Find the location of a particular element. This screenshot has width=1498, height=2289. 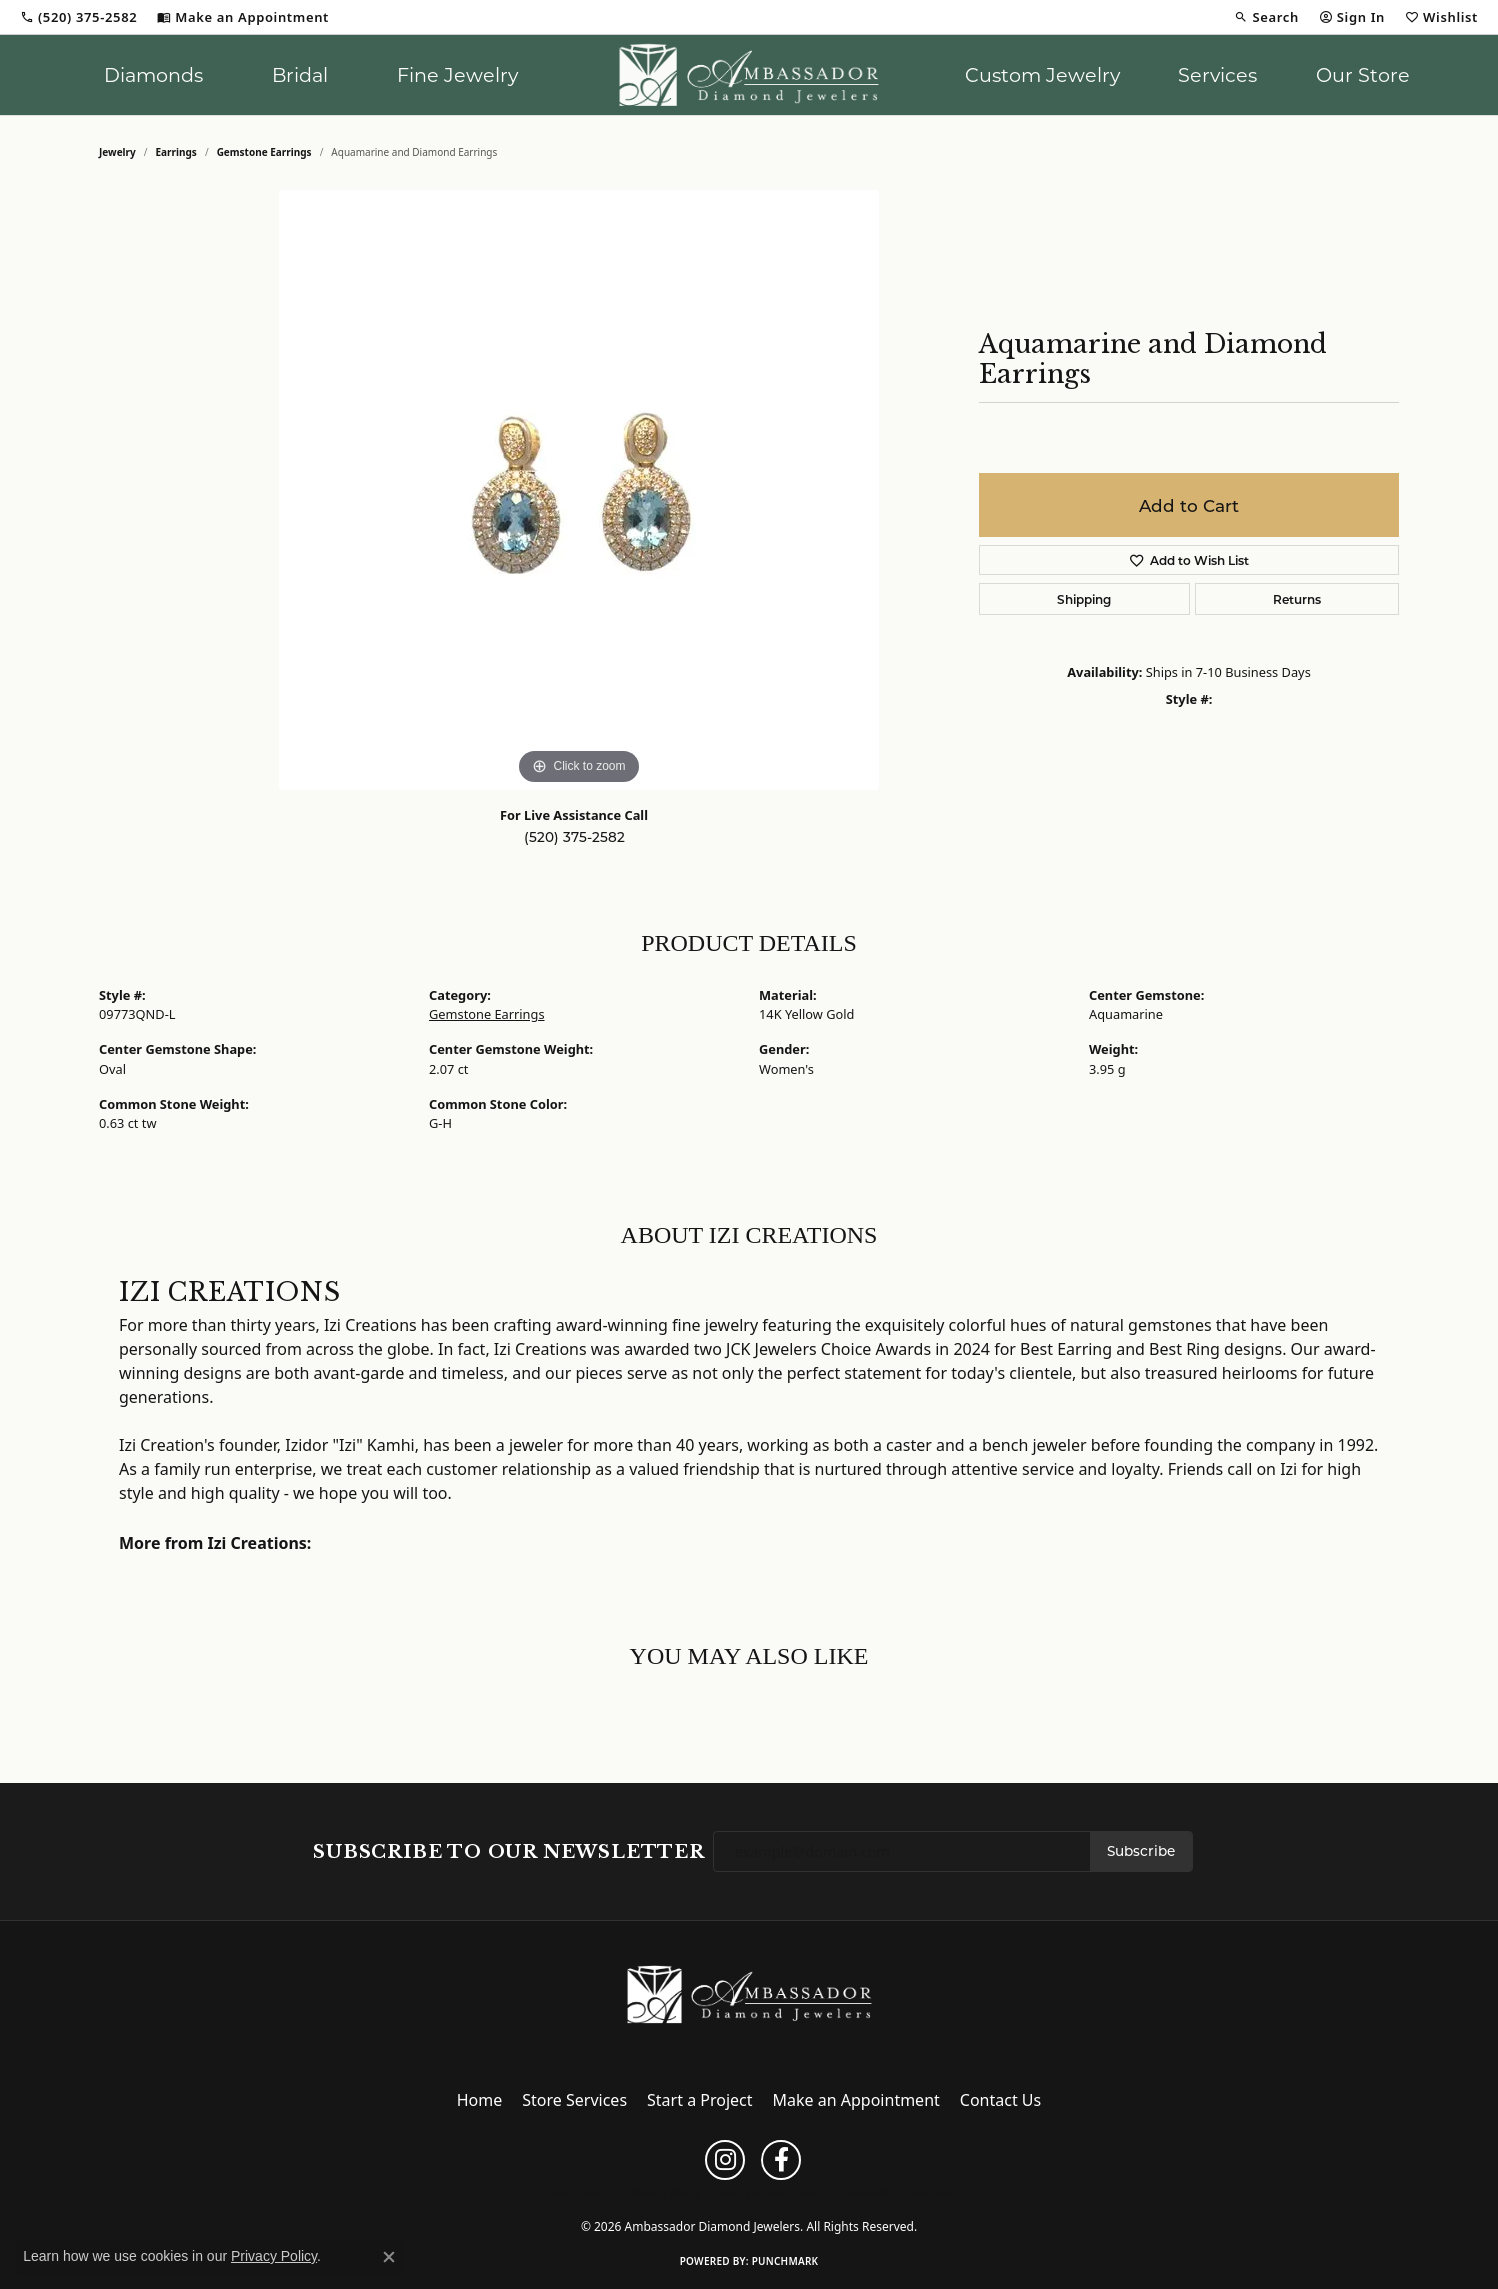

Home is located at coordinates (480, 2100).